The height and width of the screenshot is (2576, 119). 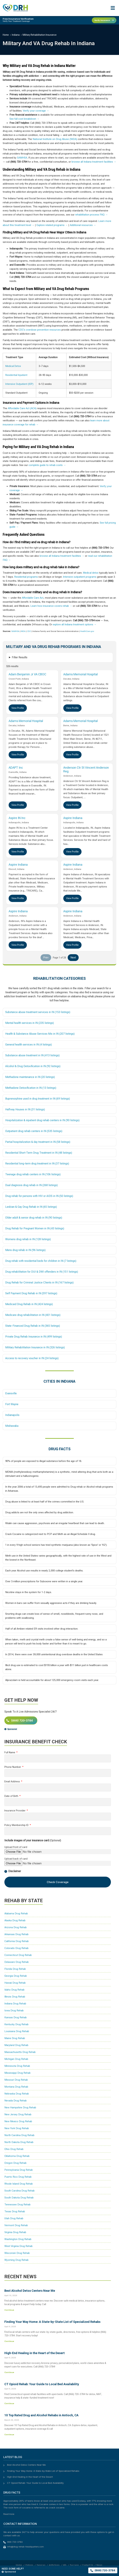 I want to click on 10 Top Rated Drug and Alcohol Rehabs in Antioch, CA, so click(x=41, y=2415).